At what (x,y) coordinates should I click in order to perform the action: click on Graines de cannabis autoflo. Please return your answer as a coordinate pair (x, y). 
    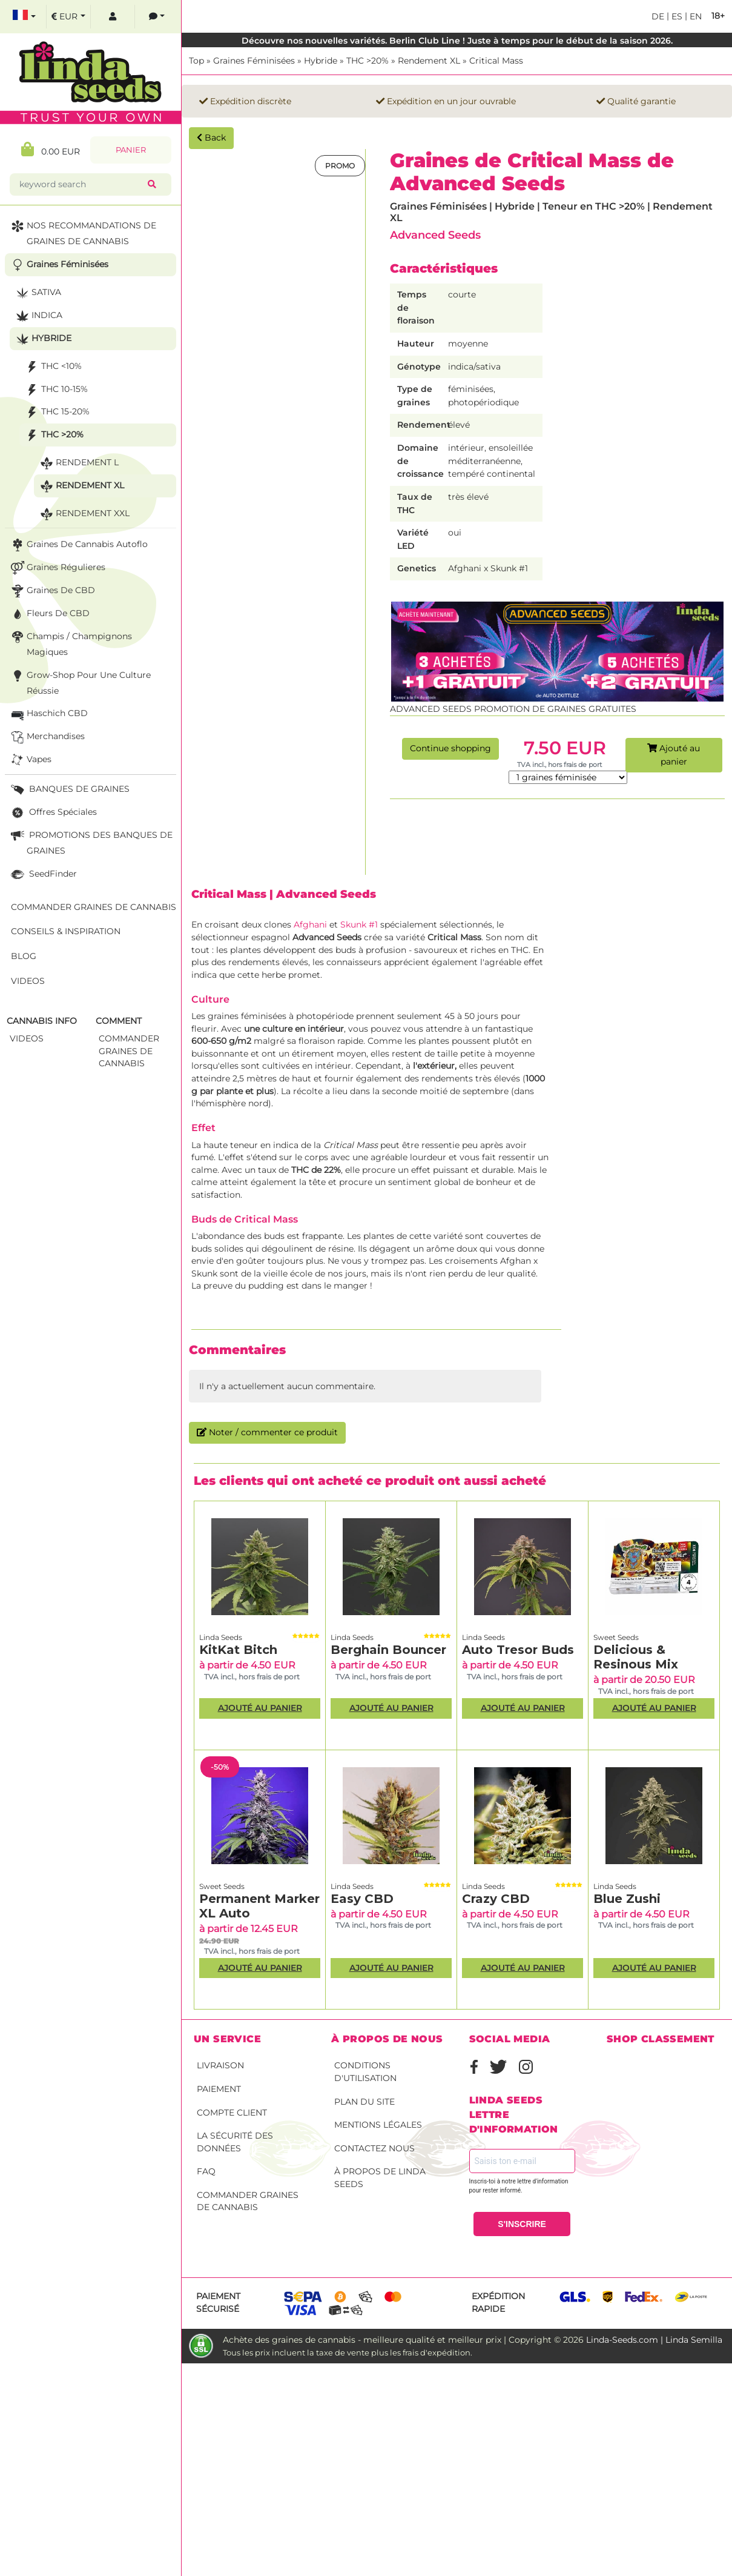
    Looking at the image, I should click on (78, 545).